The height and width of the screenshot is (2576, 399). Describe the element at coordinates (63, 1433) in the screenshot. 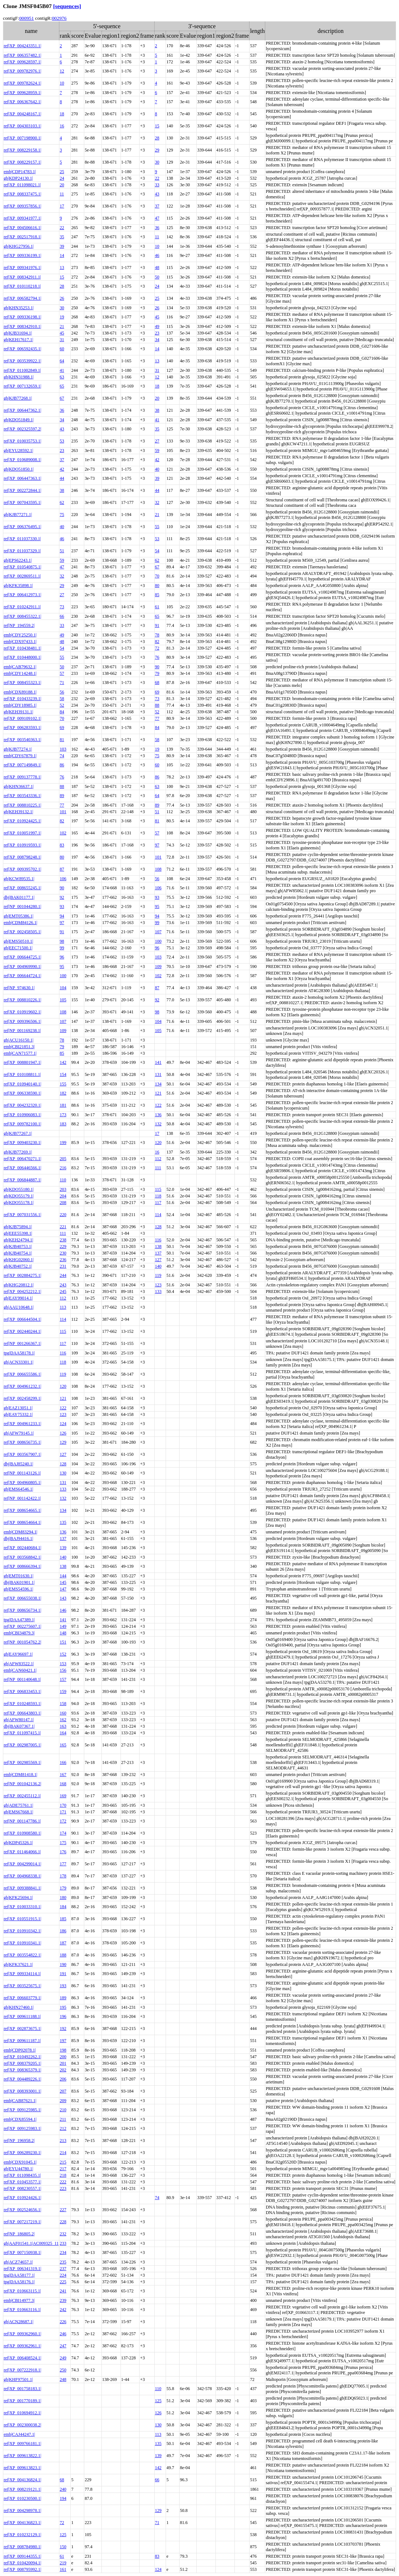

I see `126` at that location.